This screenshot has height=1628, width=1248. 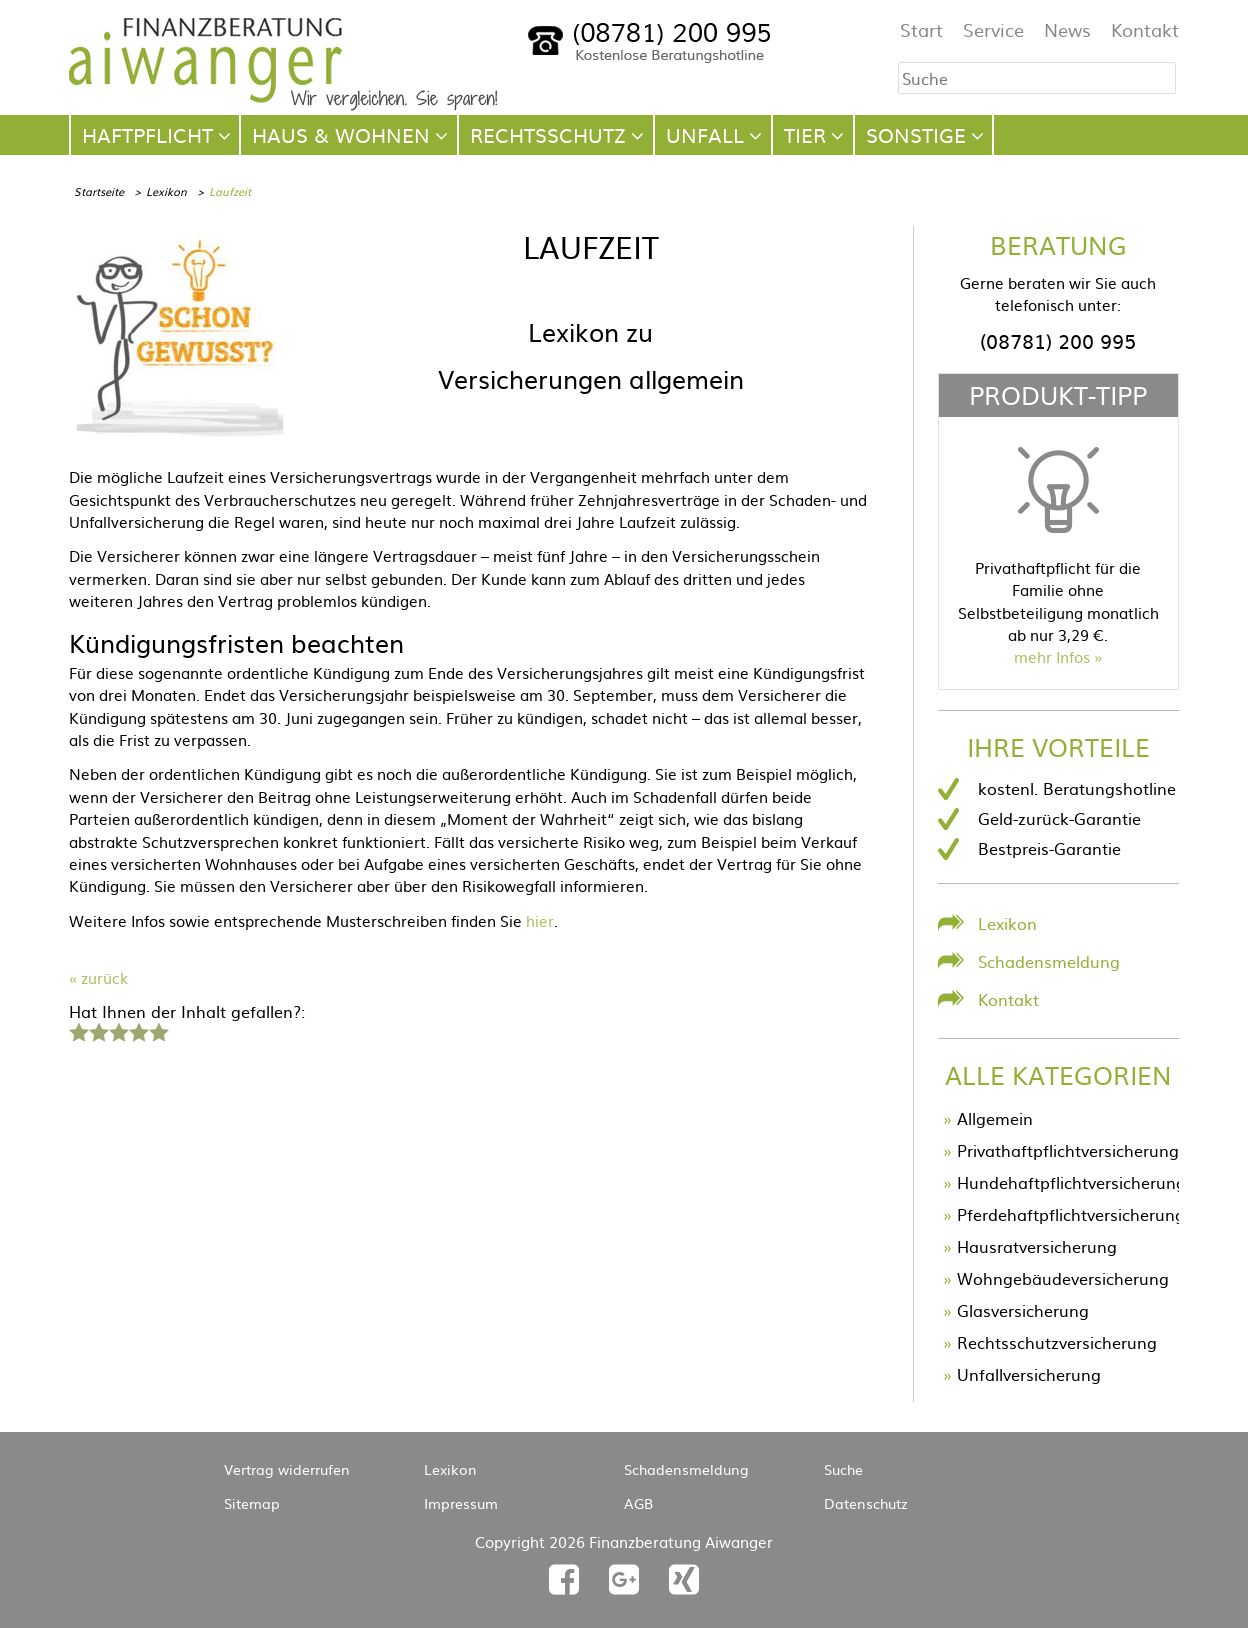 What do you see at coordinates (461, 1503) in the screenshot?
I see `Impressum` at bounding box center [461, 1503].